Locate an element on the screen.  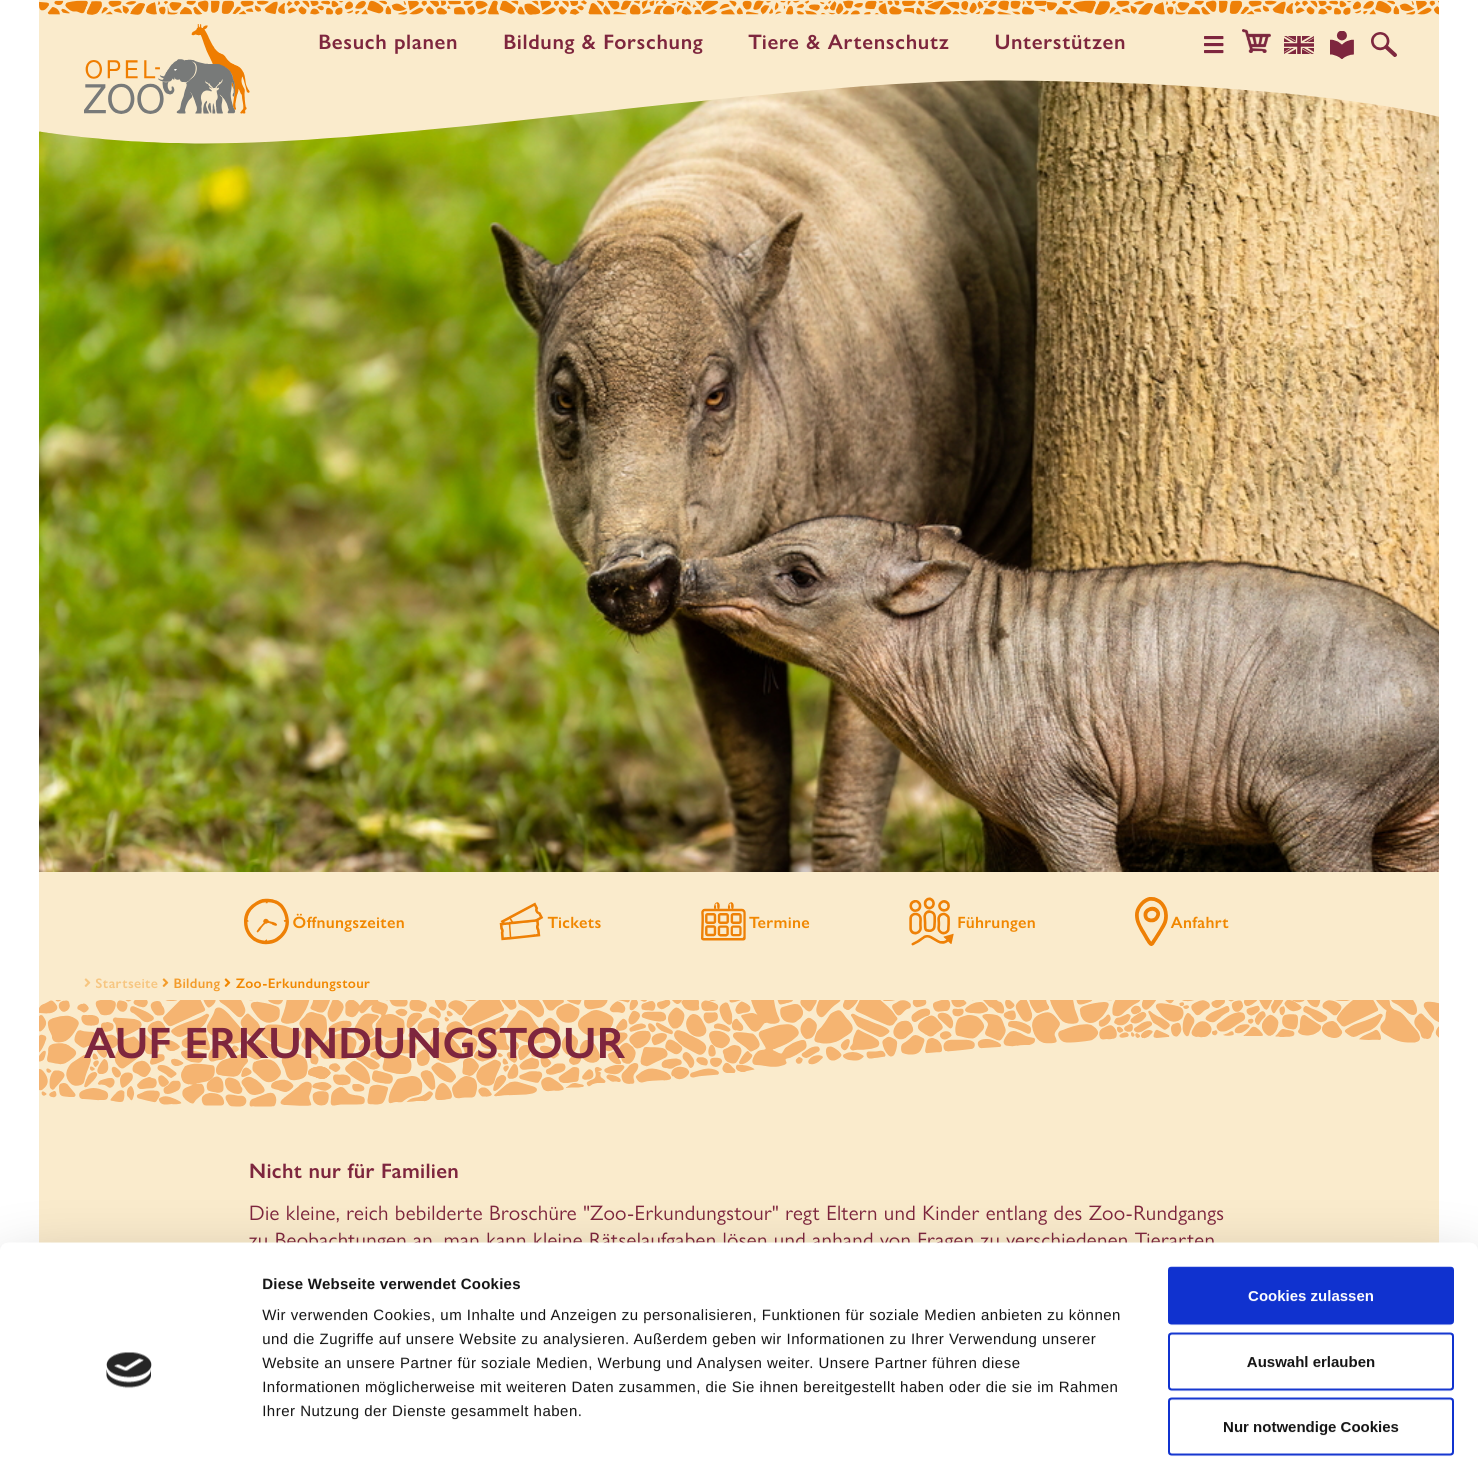
[Sprachauswahl] is located at coordinates (1304, 44).